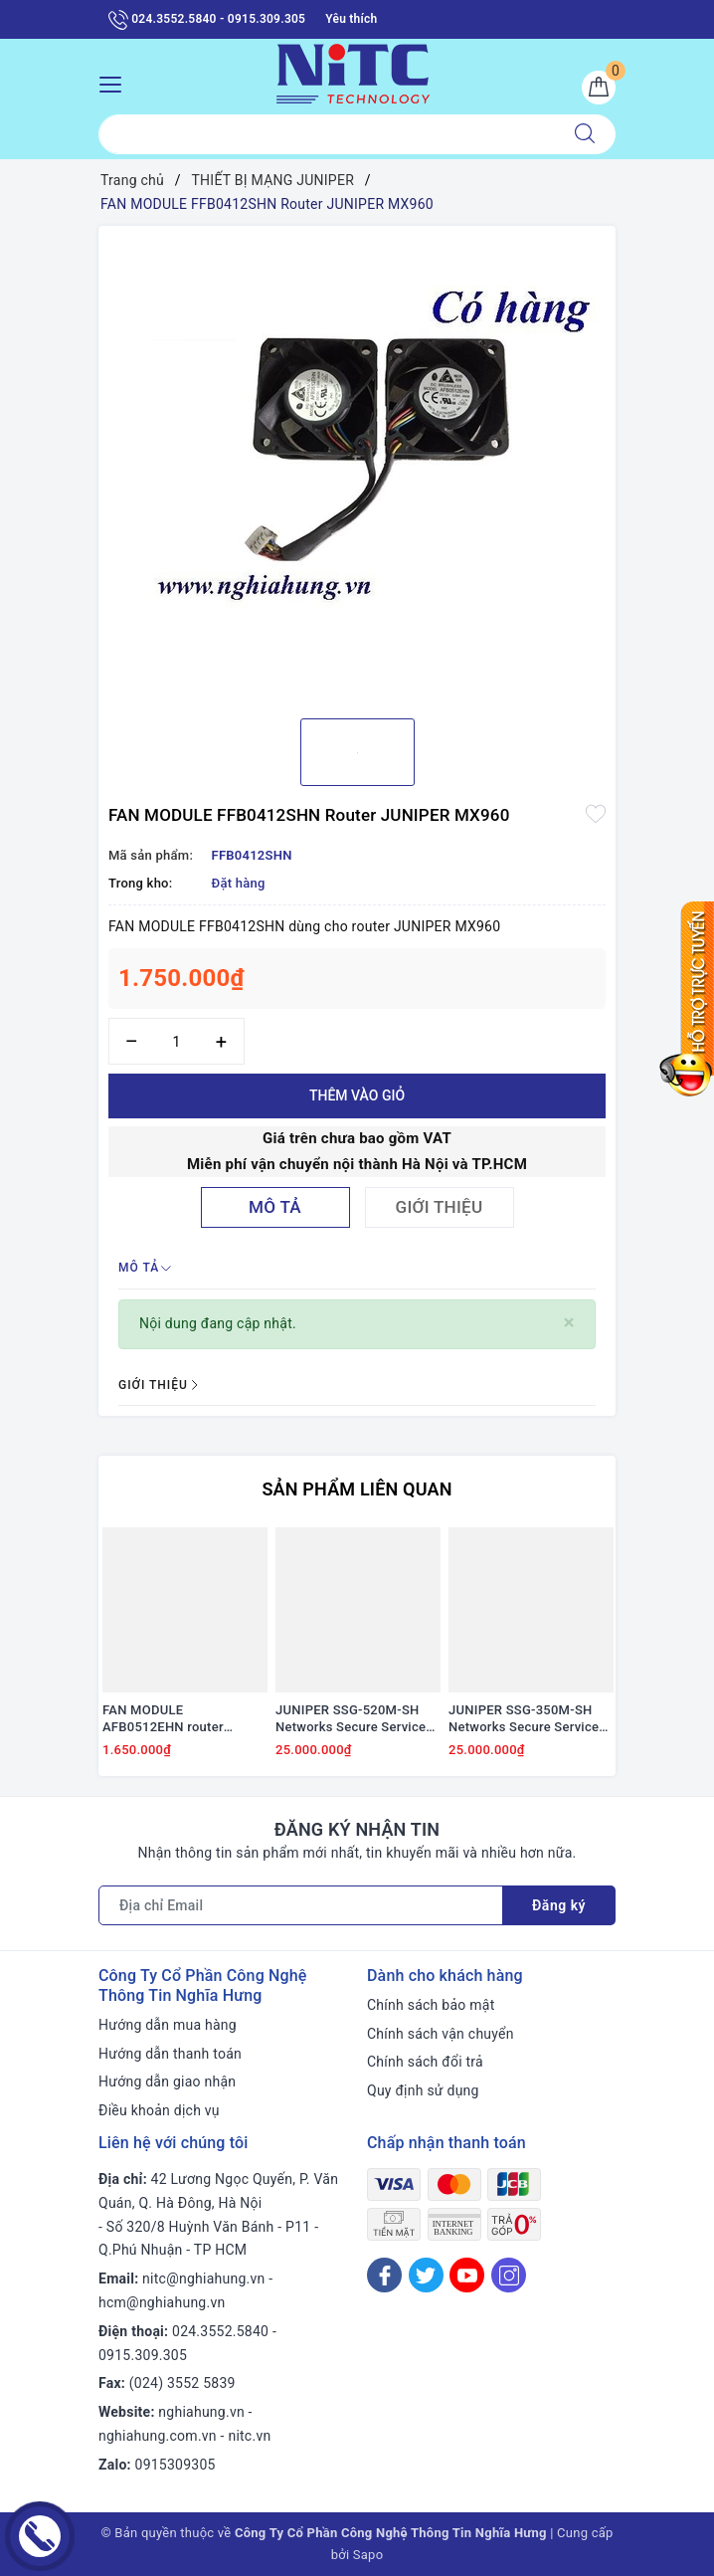 This screenshot has width=714, height=2576. What do you see at coordinates (351, 19) in the screenshot?
I see `Yêu thích [Sản phẩm yêu thích]` at bounding box center [351, 19].